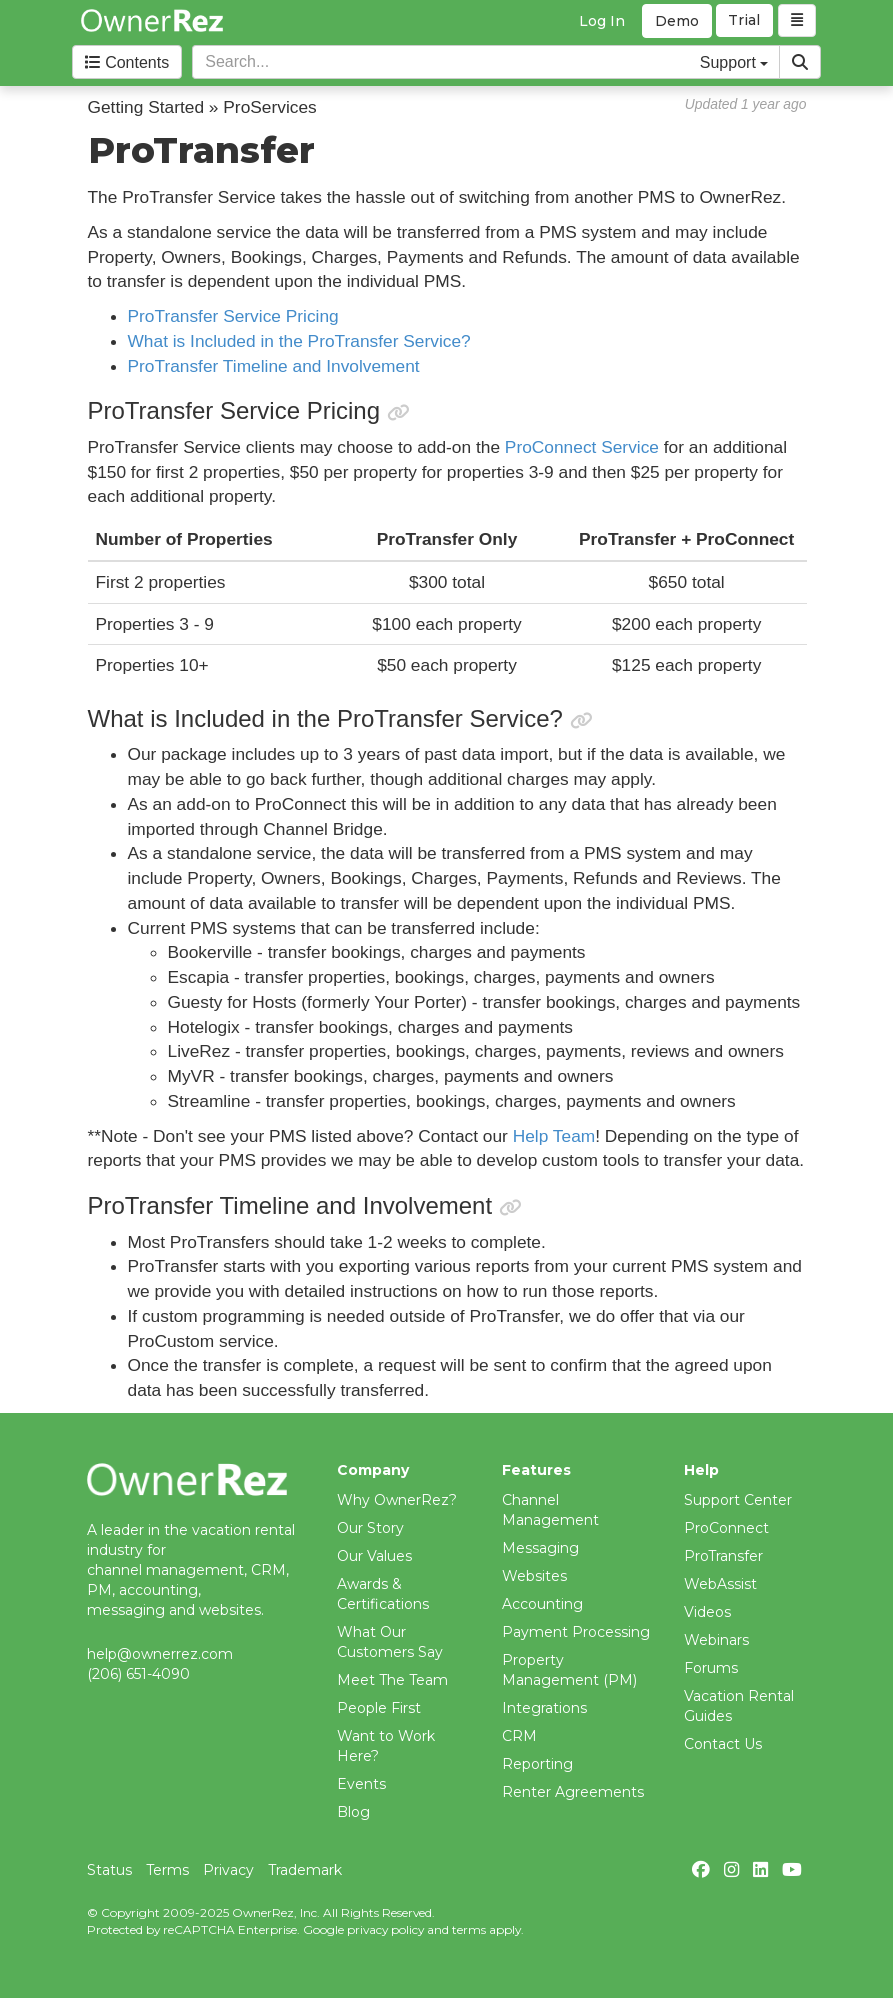  What do you see at coordinates (109, 1870) in the screenshot?
I see `Status` at bounding box center [109, 1870].